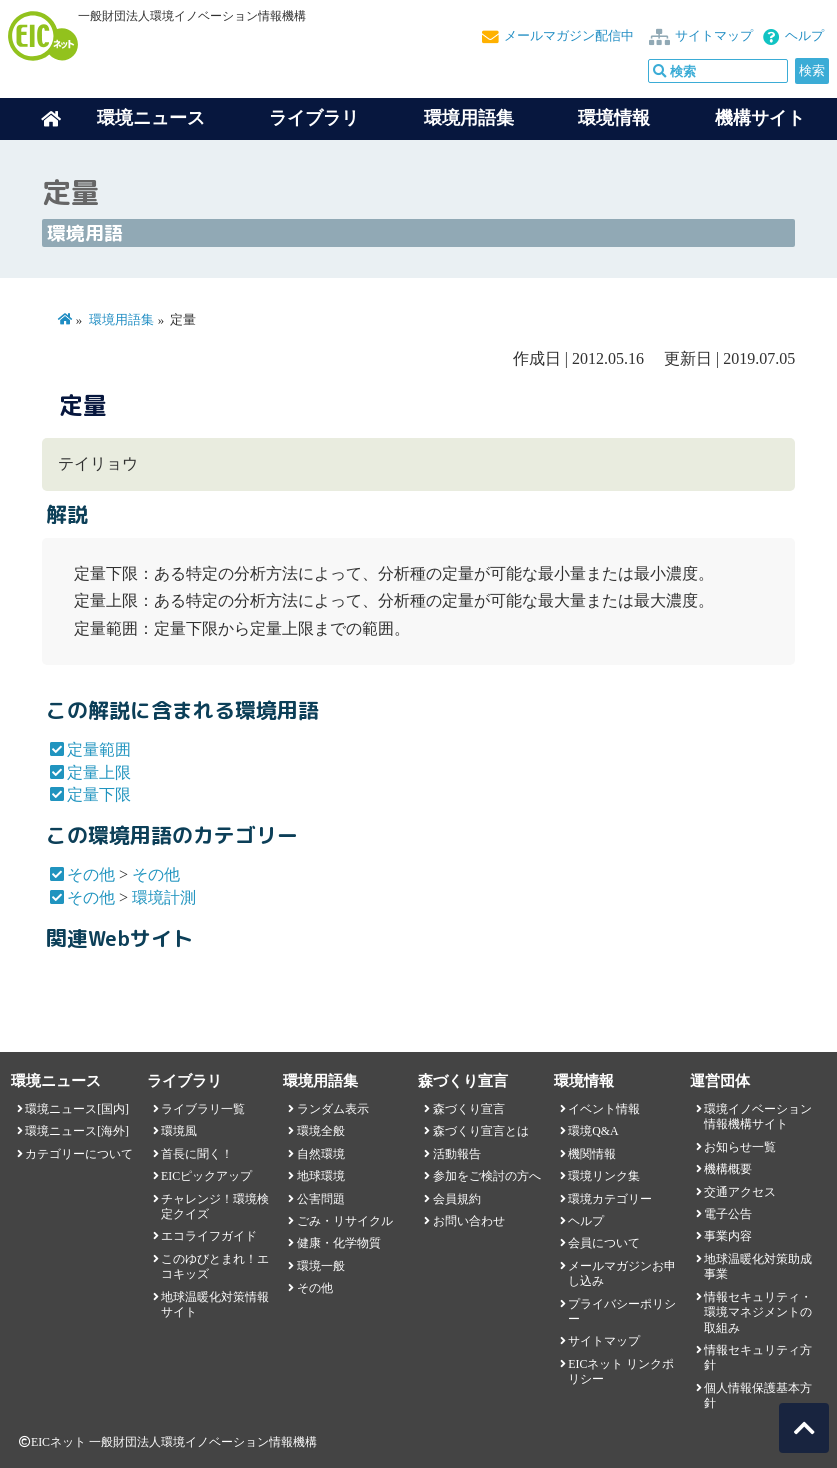 The image size is (837, 1468). What do you see at coordinates (206, 1176) in the screenshot?
I see `EICピックアップ` at bounding box center [206, 1176].